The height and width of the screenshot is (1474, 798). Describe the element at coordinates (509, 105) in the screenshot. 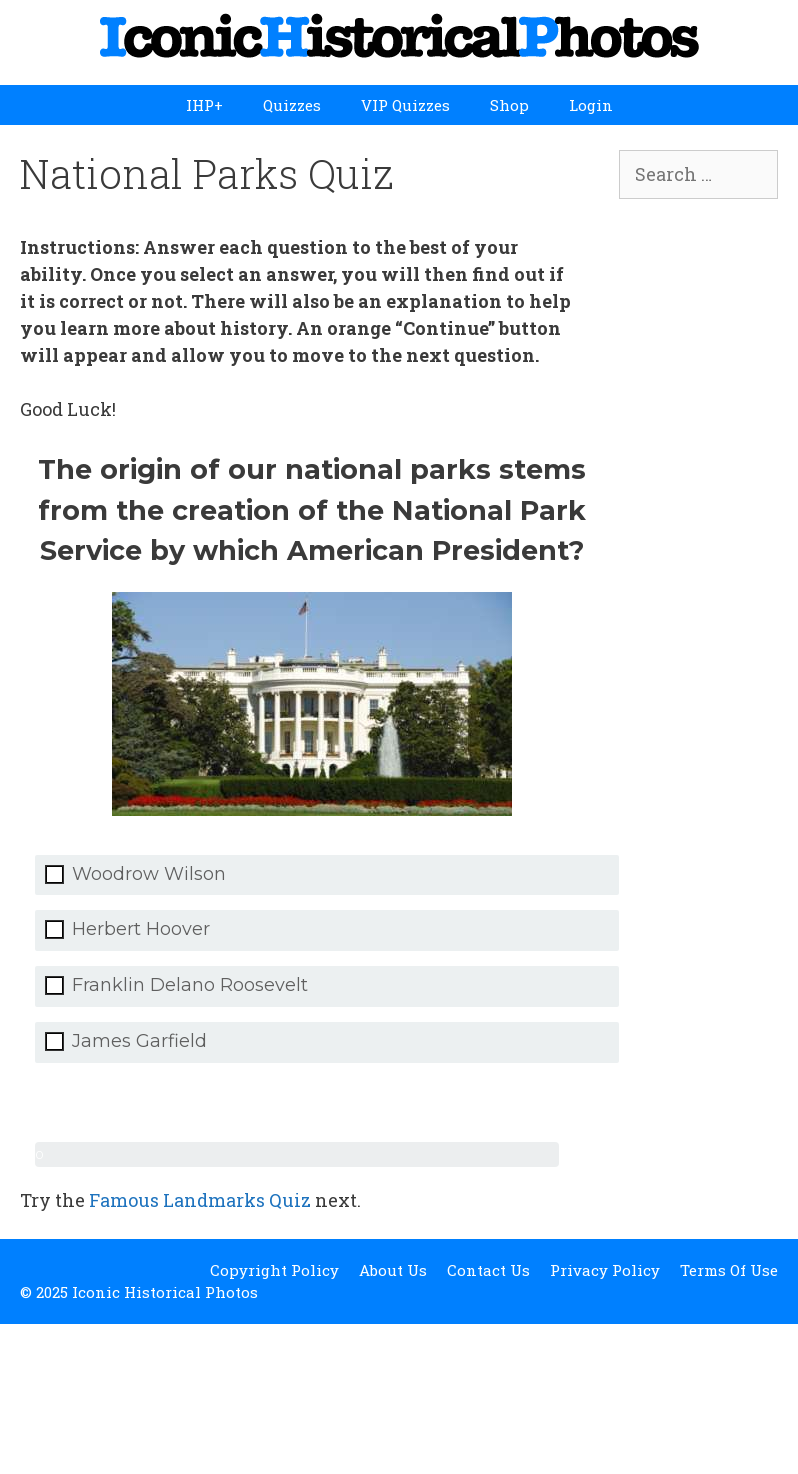

I see `Shop` at that location.